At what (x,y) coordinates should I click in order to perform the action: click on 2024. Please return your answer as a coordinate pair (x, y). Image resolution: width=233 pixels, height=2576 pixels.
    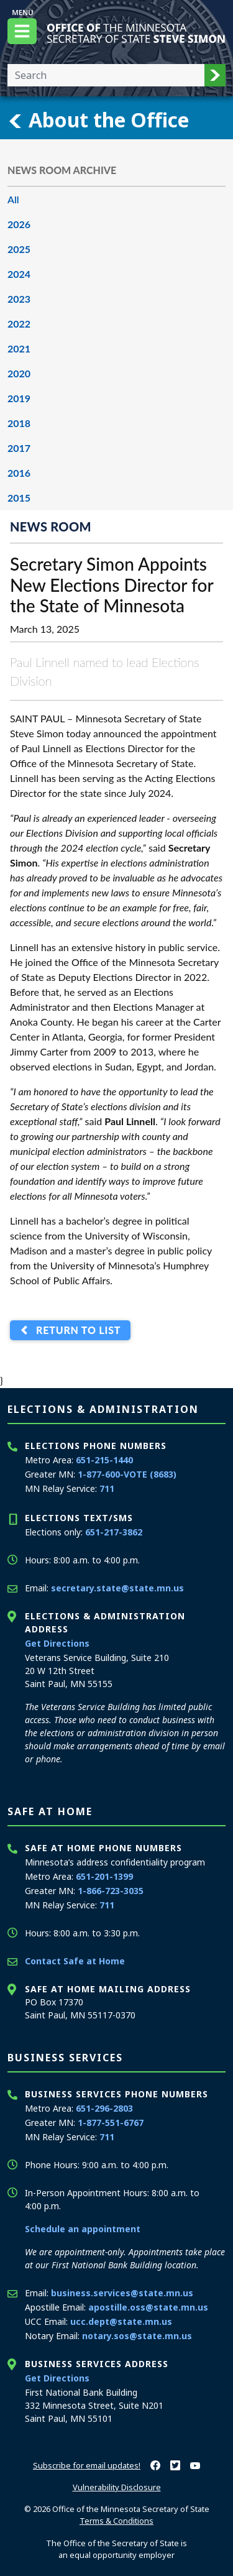
    Looking at the image, I should click on (18, 274).